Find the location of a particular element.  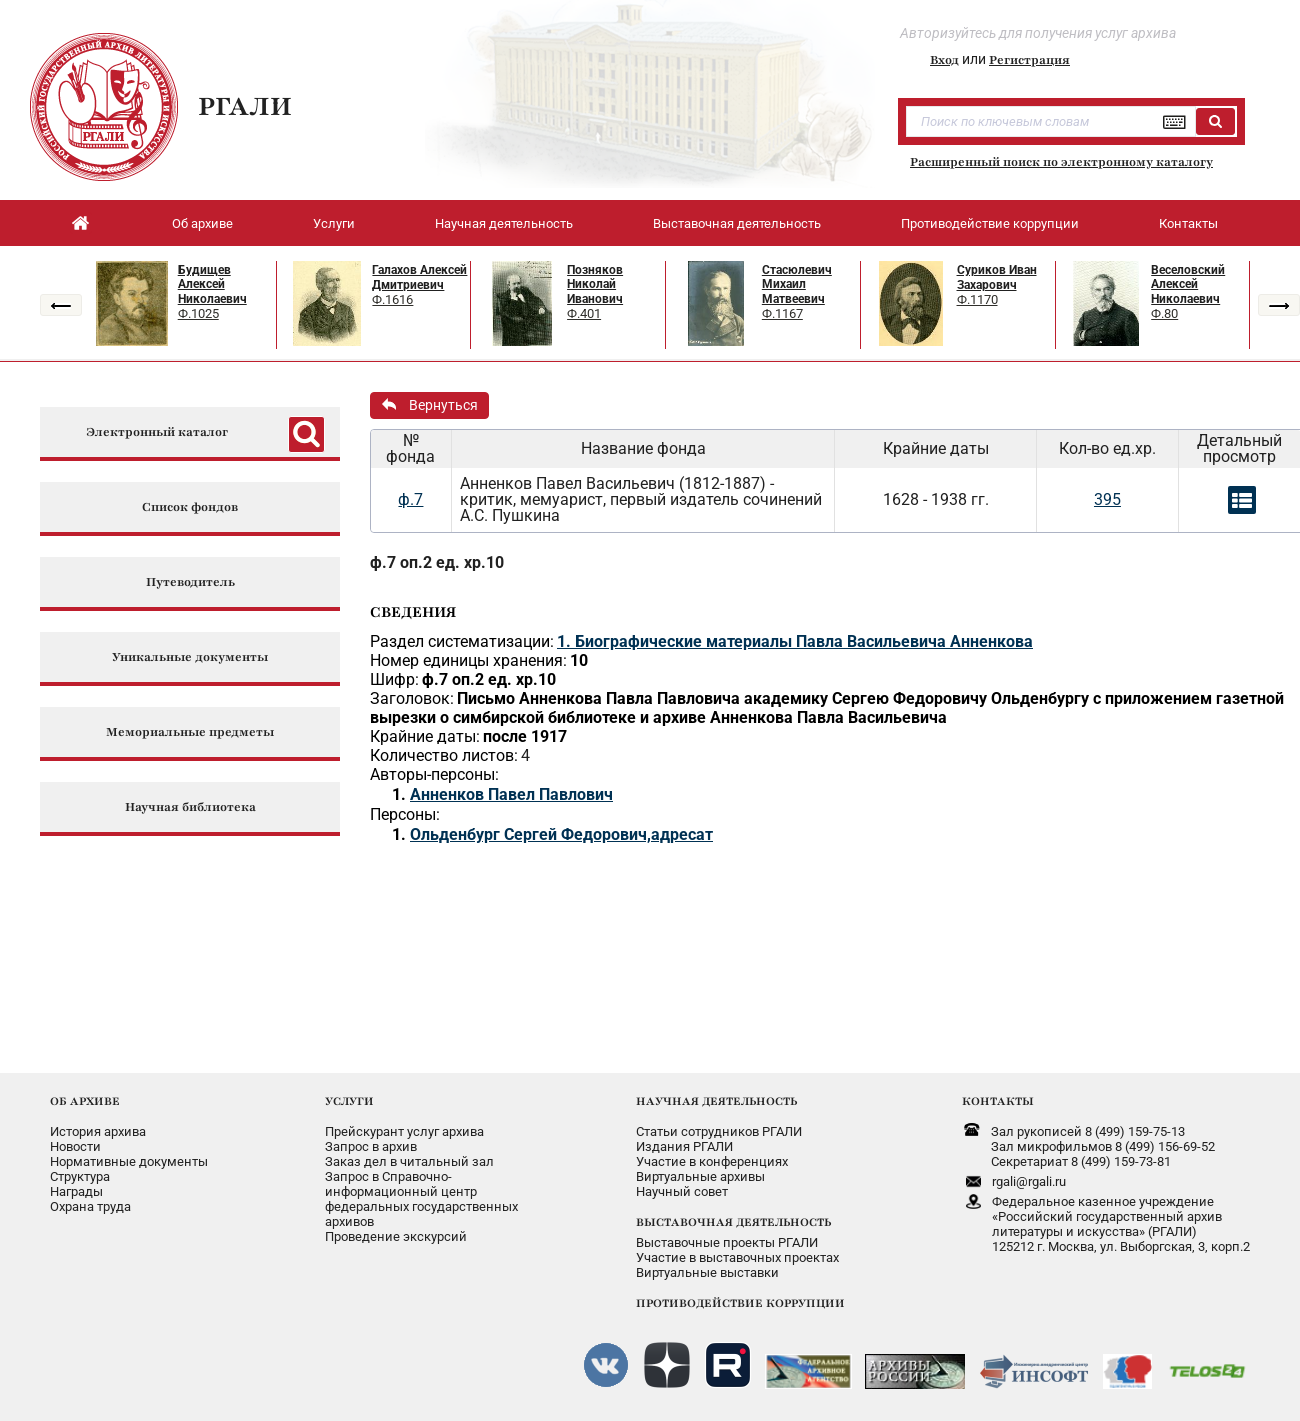

Награды is located at coordinates (76, 1191).